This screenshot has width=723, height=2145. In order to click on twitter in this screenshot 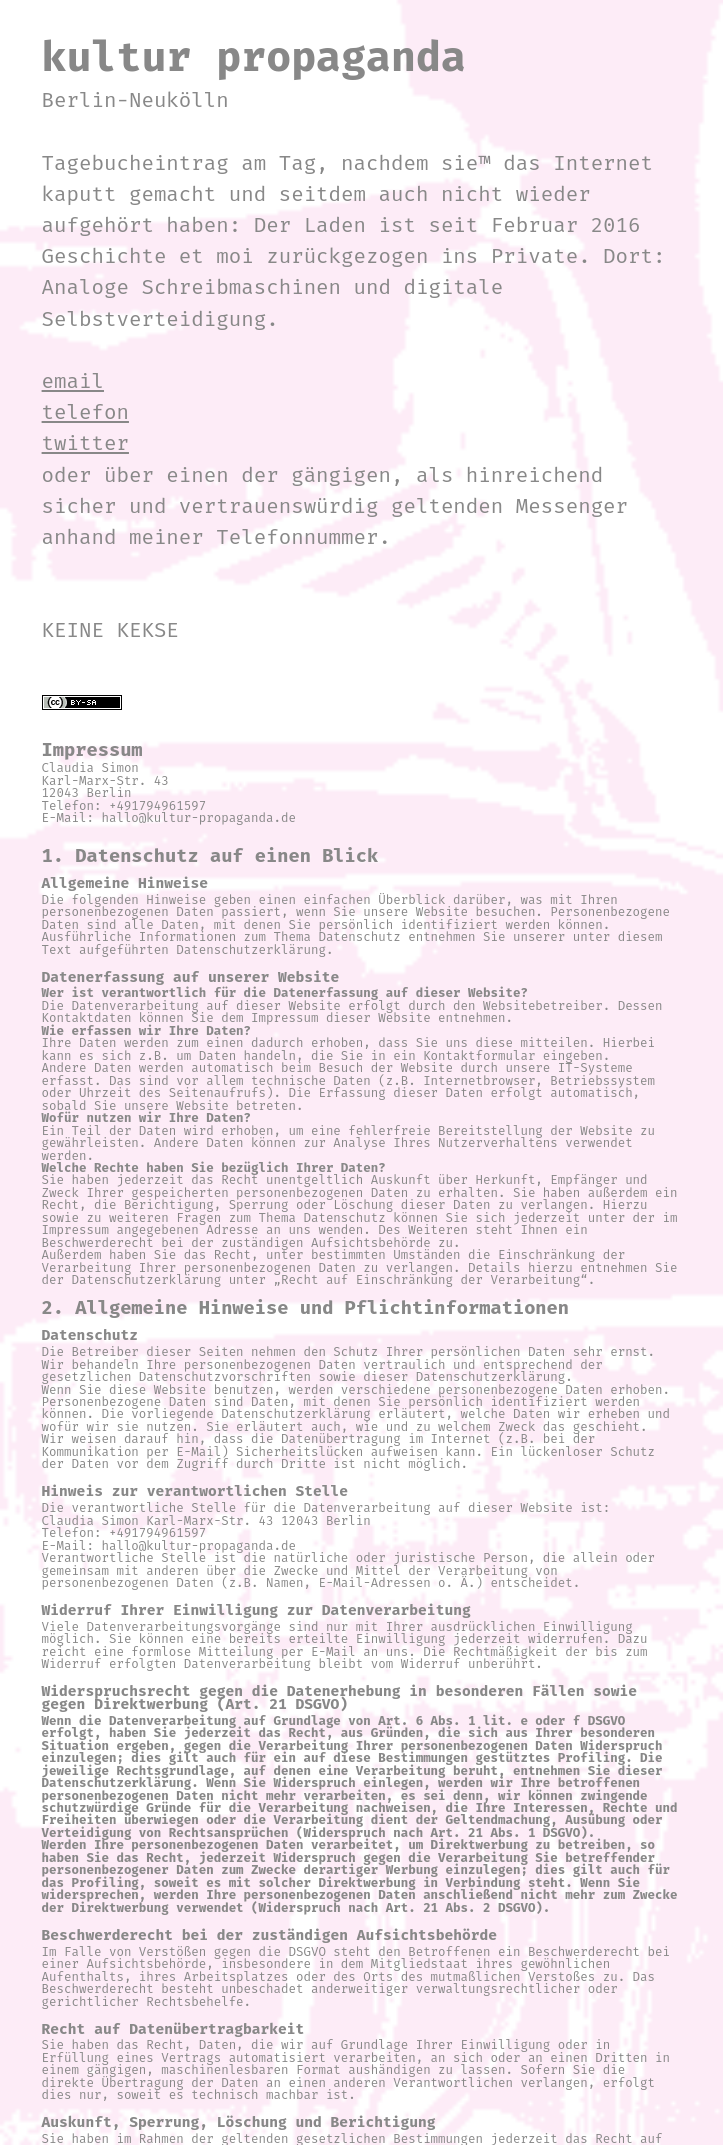, I will do `click(85, 443)`.